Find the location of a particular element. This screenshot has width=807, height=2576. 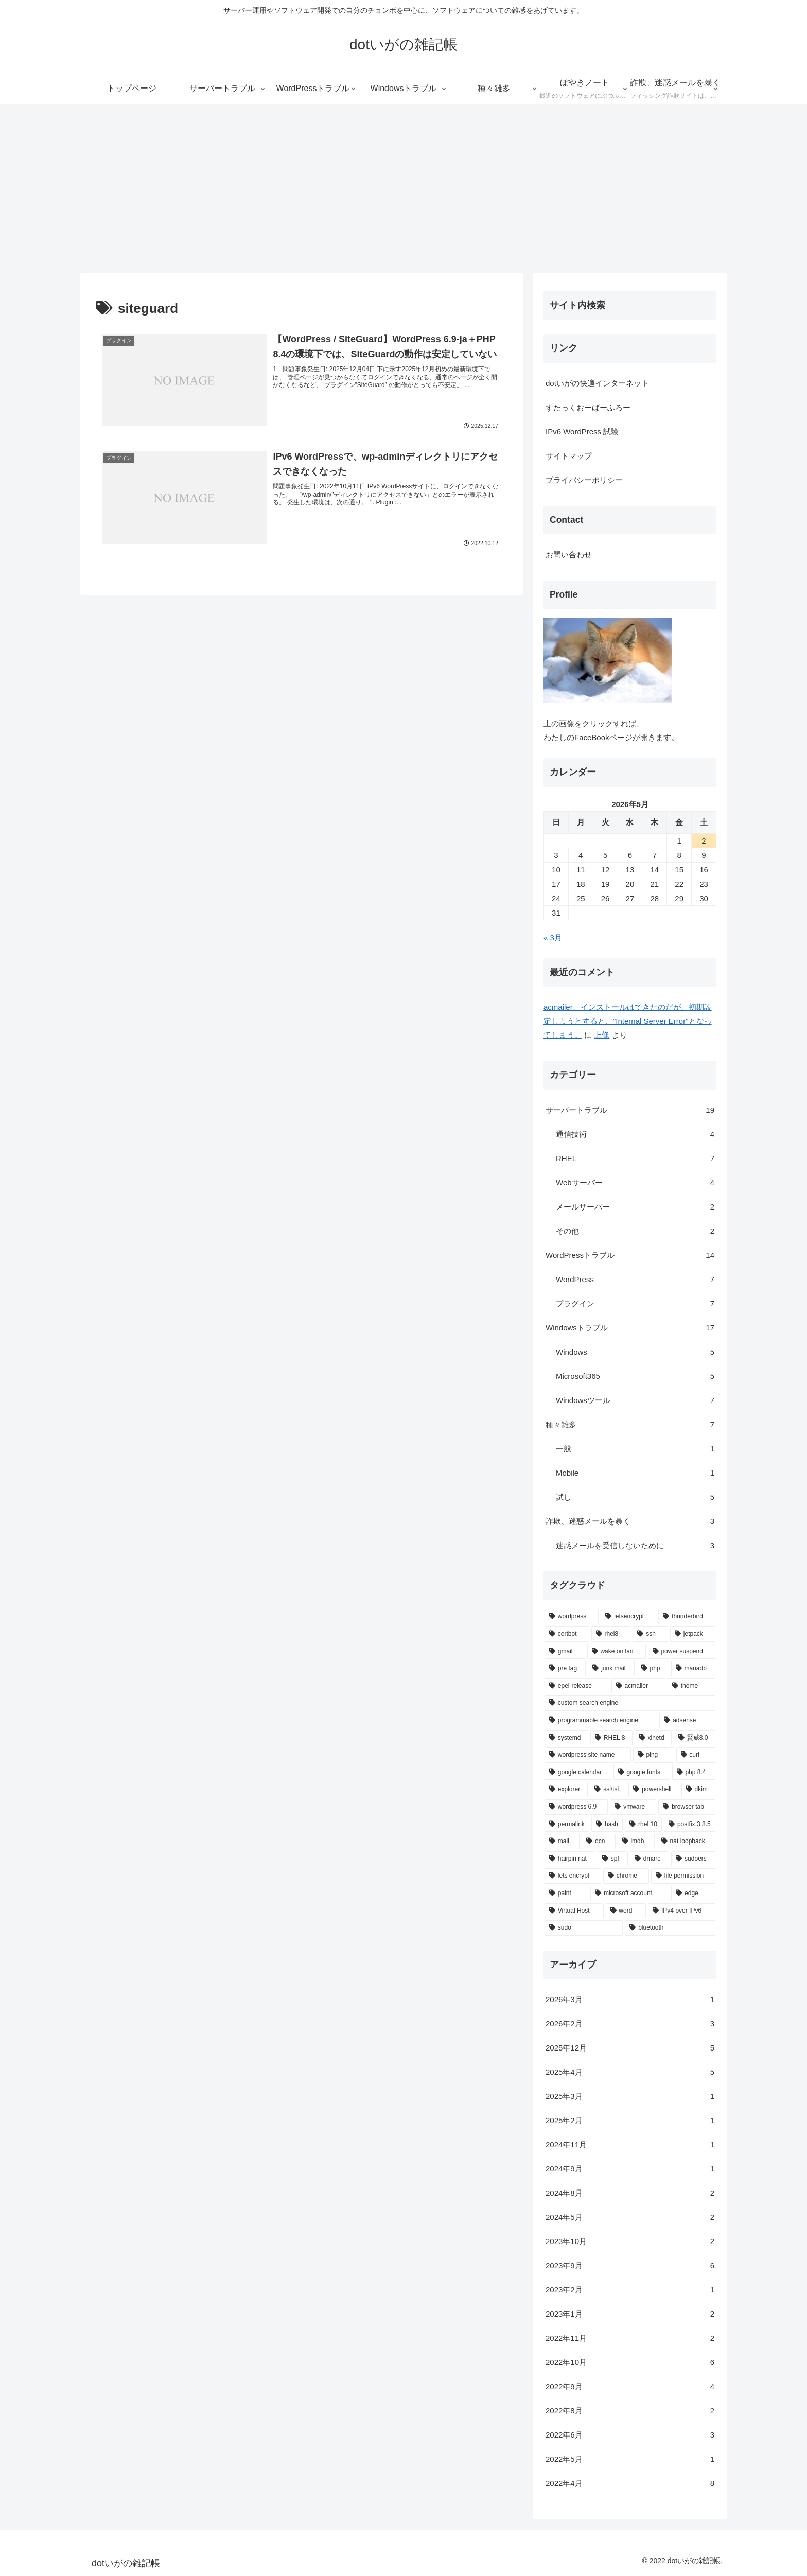

[ping (1個の項目)] is located at coordinates (653, 1755).